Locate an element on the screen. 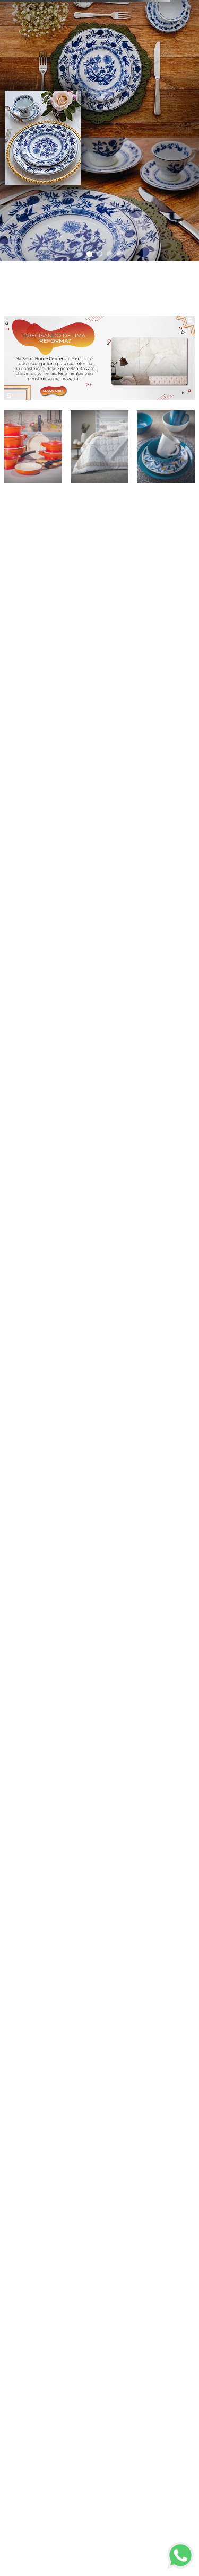 Image resolution: width=199 pixels, height=2576 pixels. [button] is located at coordinates (79, 254).